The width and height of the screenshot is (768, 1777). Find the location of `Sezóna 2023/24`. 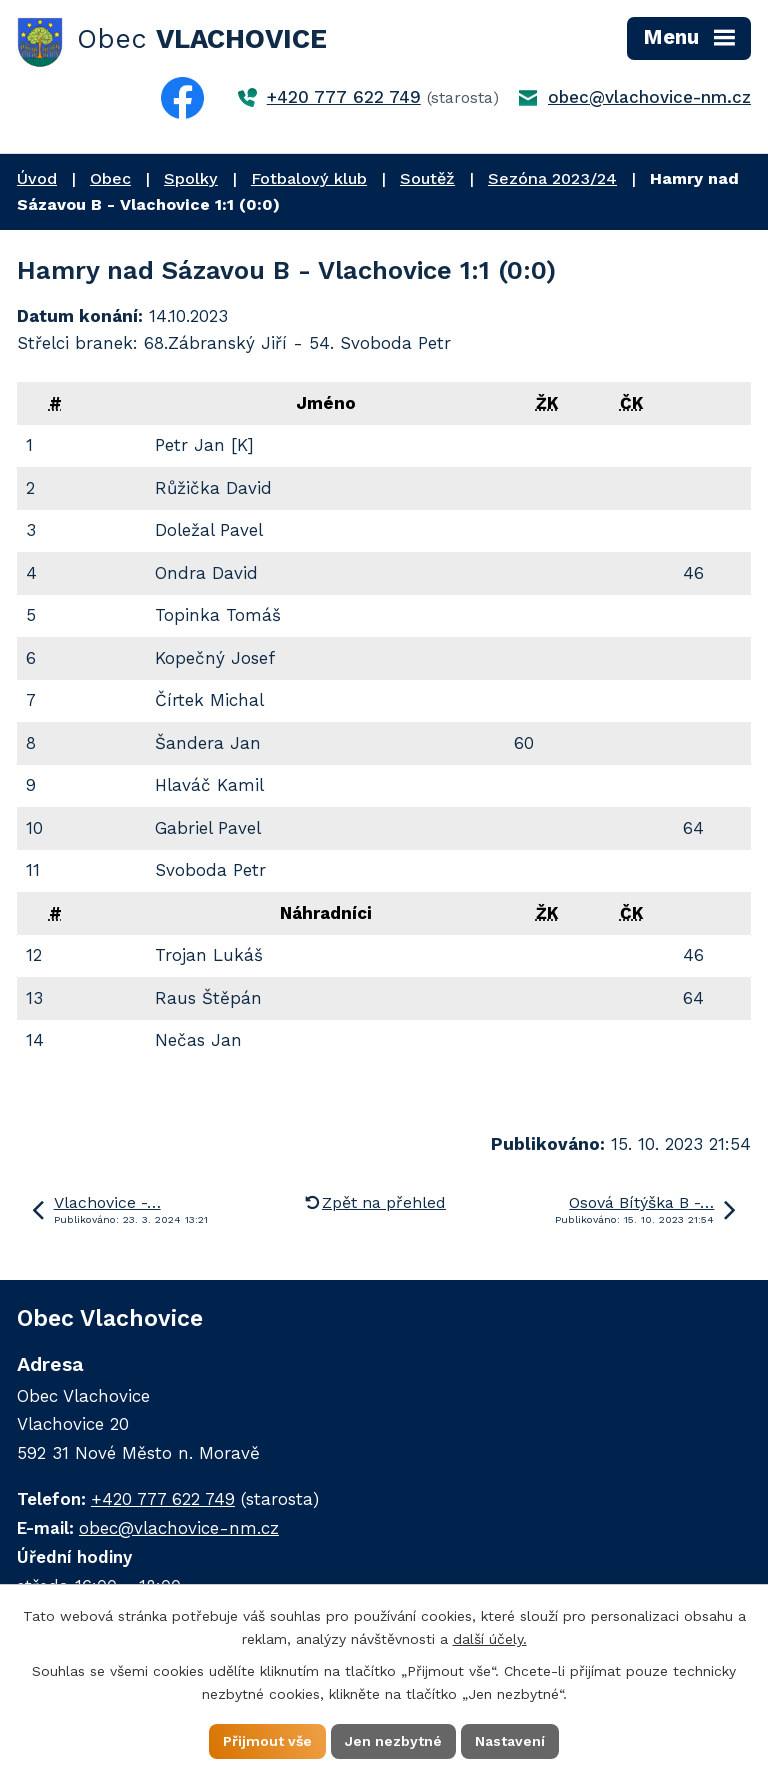

Sezóna 2023/24 is located at coordinates (552, 178).